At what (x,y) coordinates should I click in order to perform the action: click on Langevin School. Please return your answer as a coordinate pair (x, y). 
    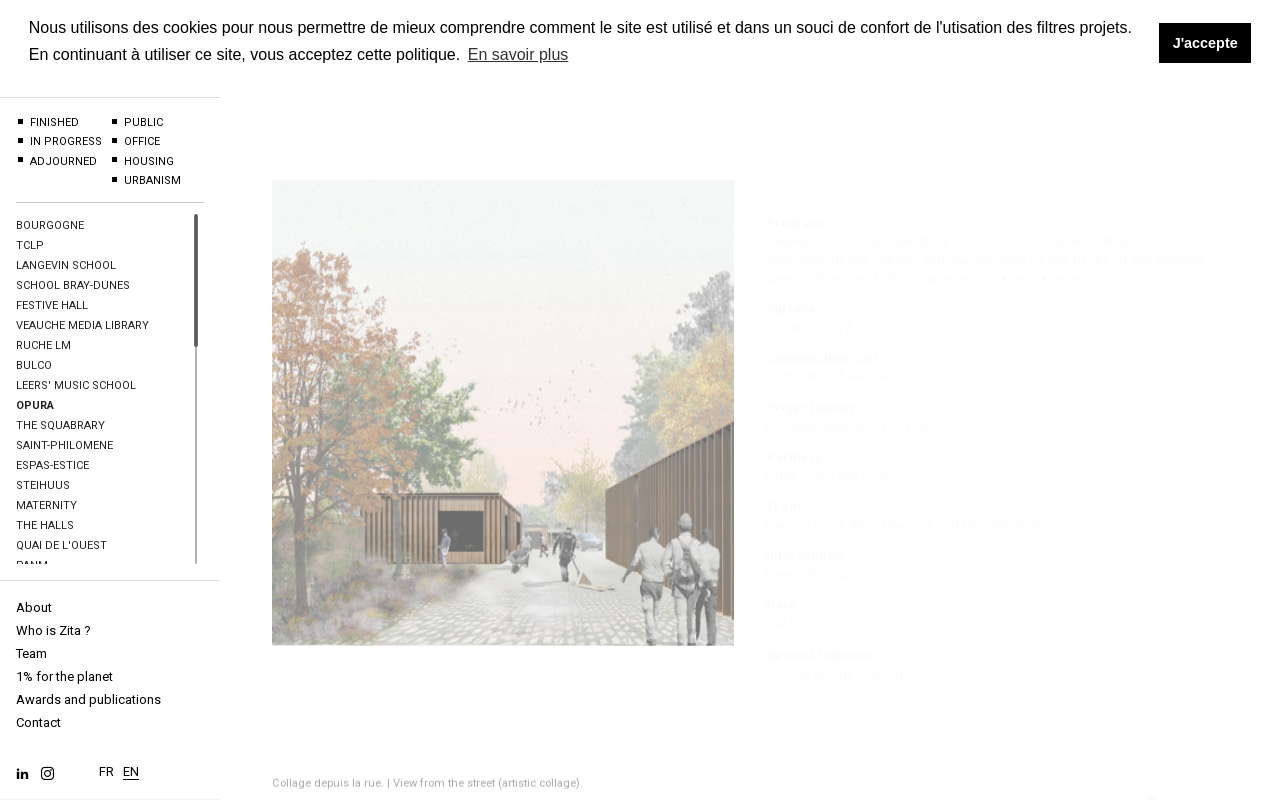
    Looking at the image, I should click on (66, 265).